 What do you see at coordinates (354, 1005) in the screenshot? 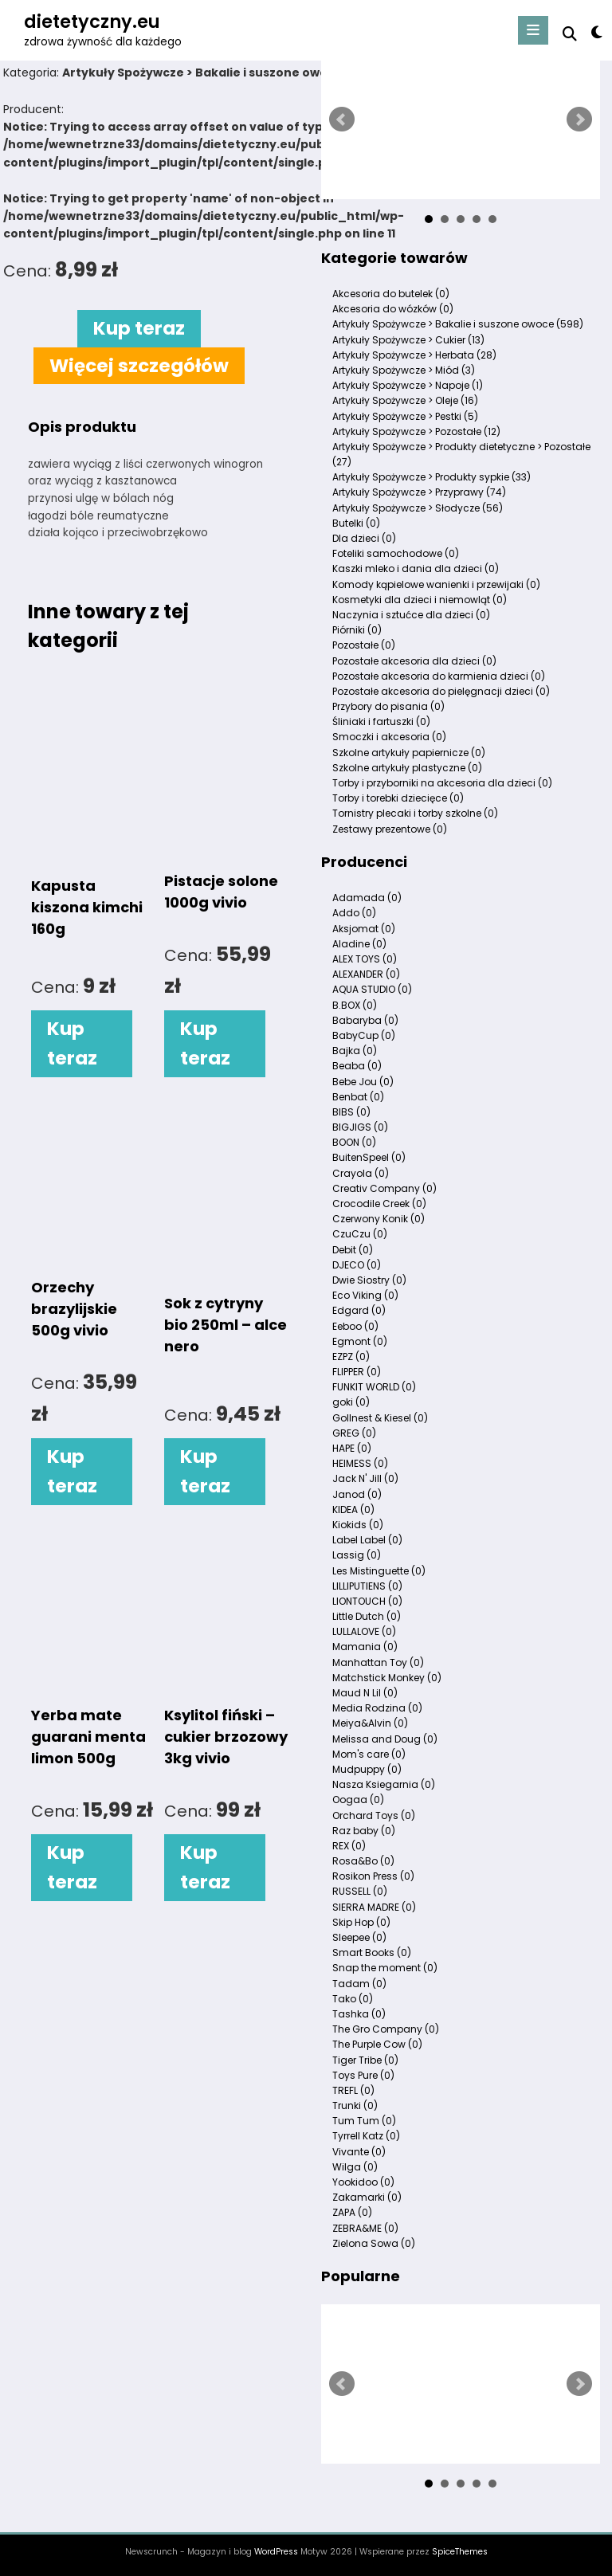
I see `B.BOX` at bounding box center [354, 1005].